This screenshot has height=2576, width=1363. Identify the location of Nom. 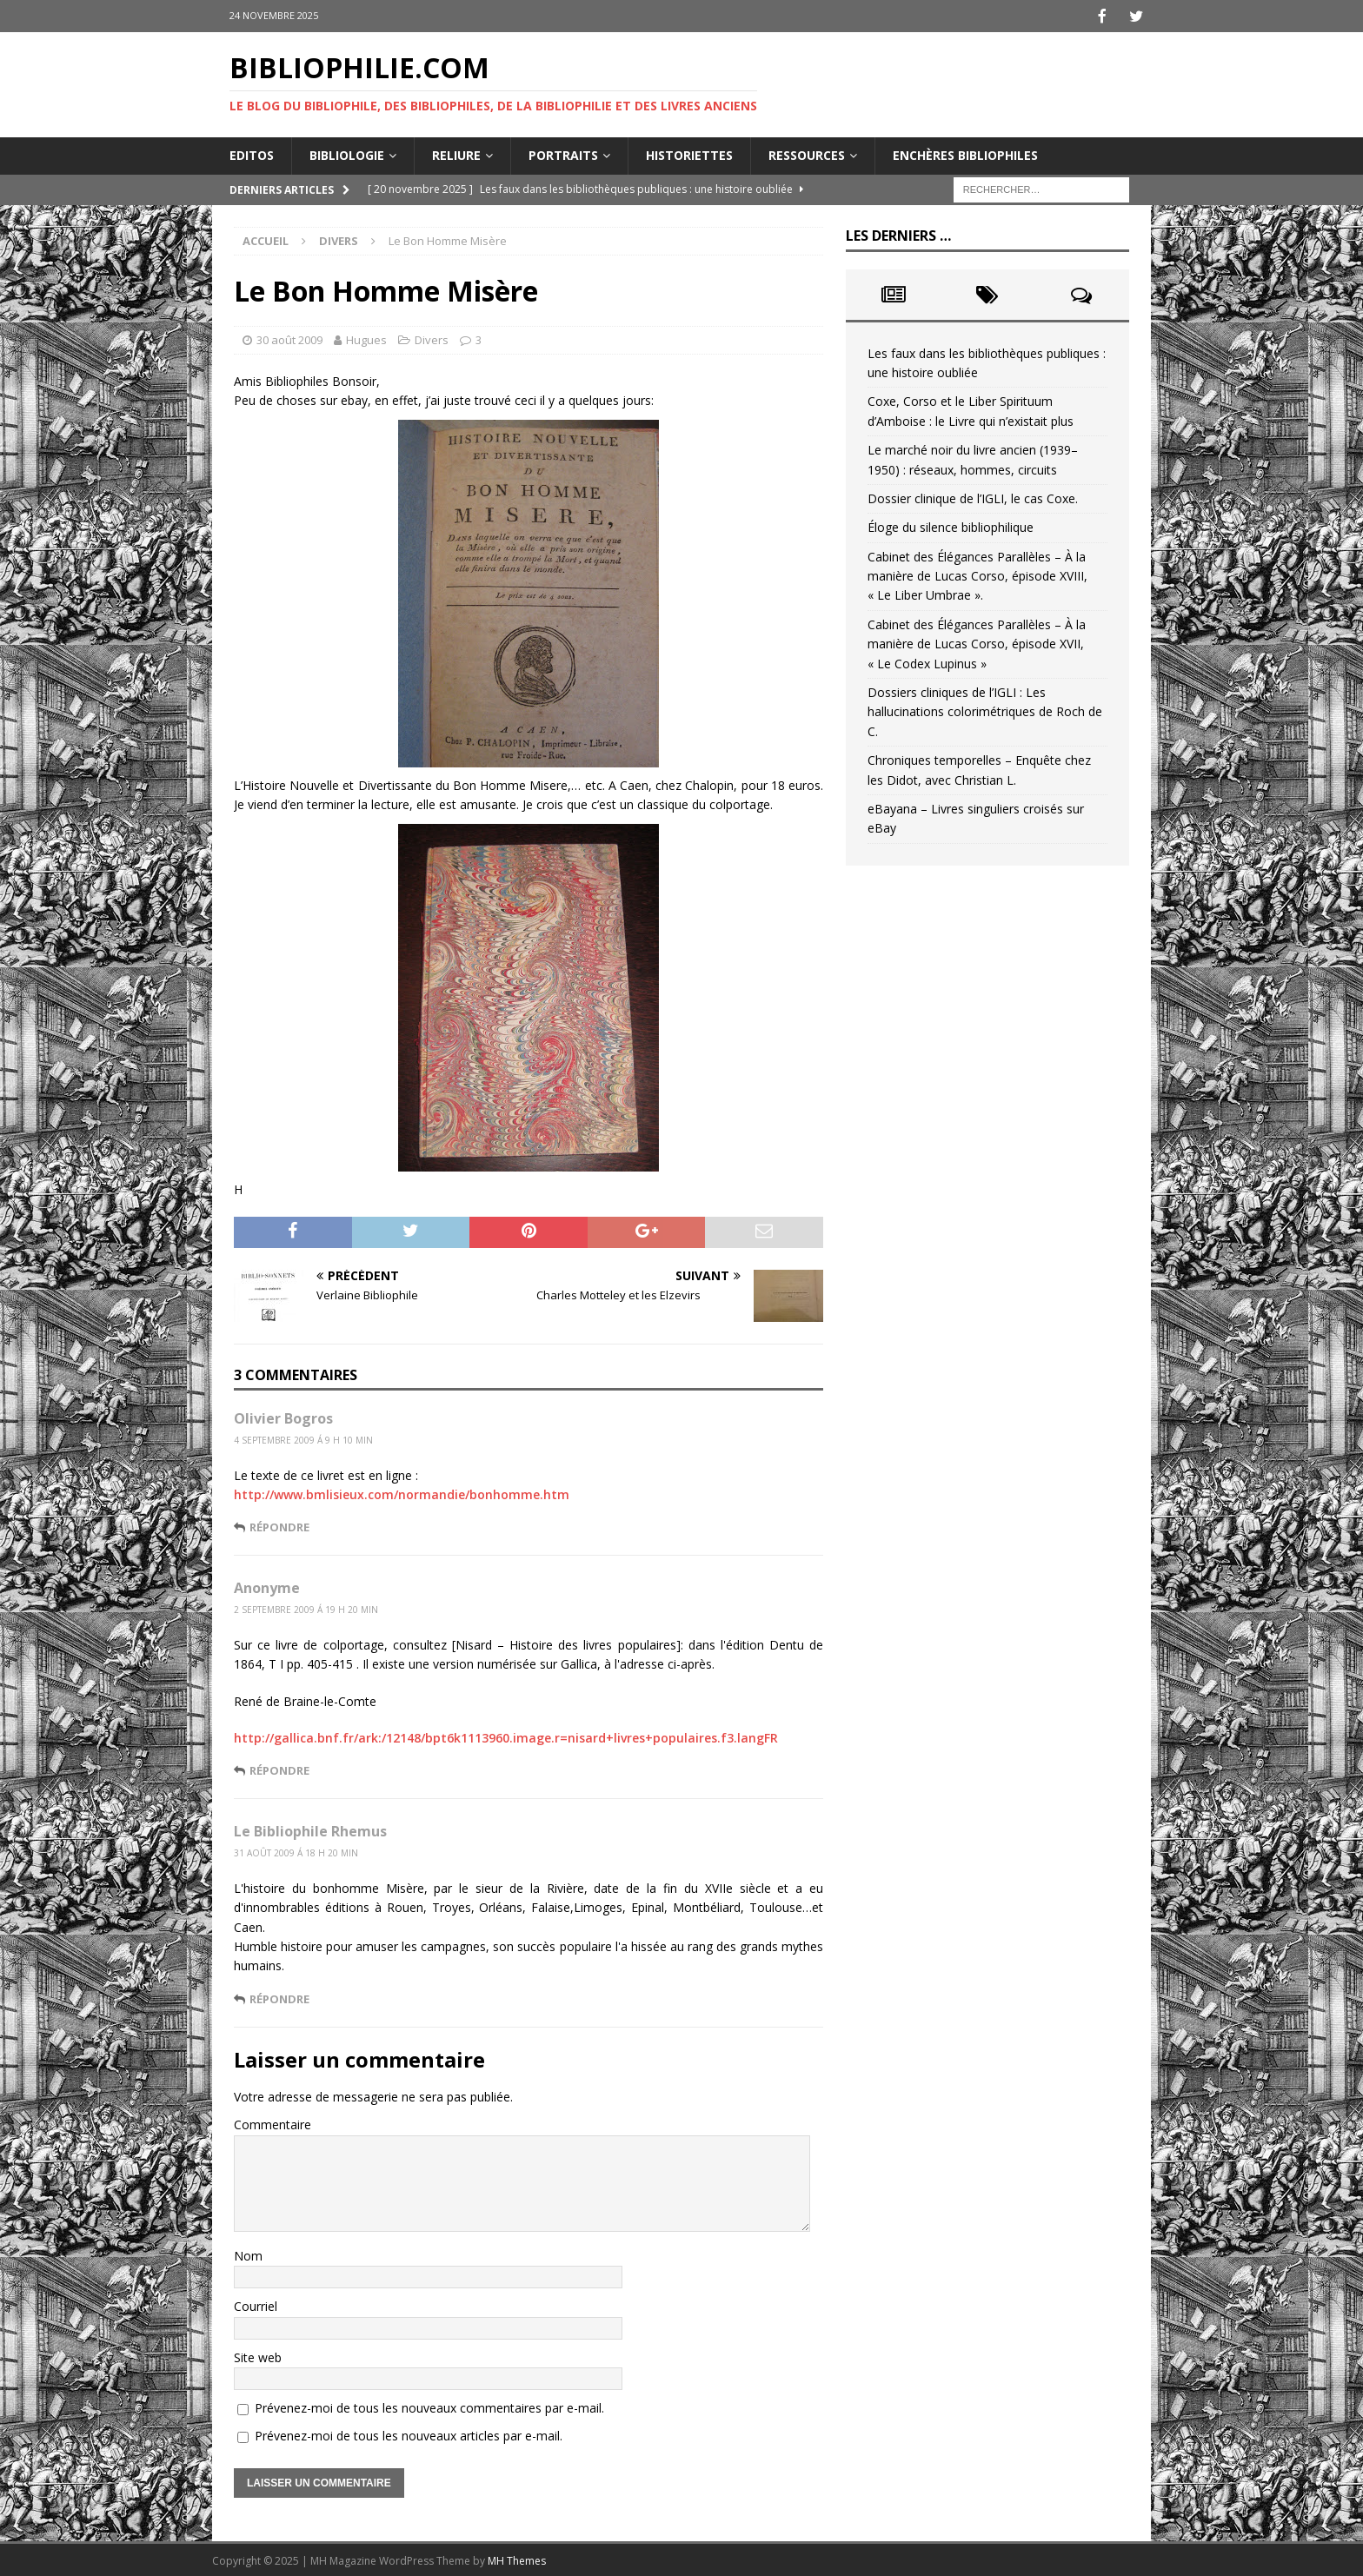
(248, 2254).